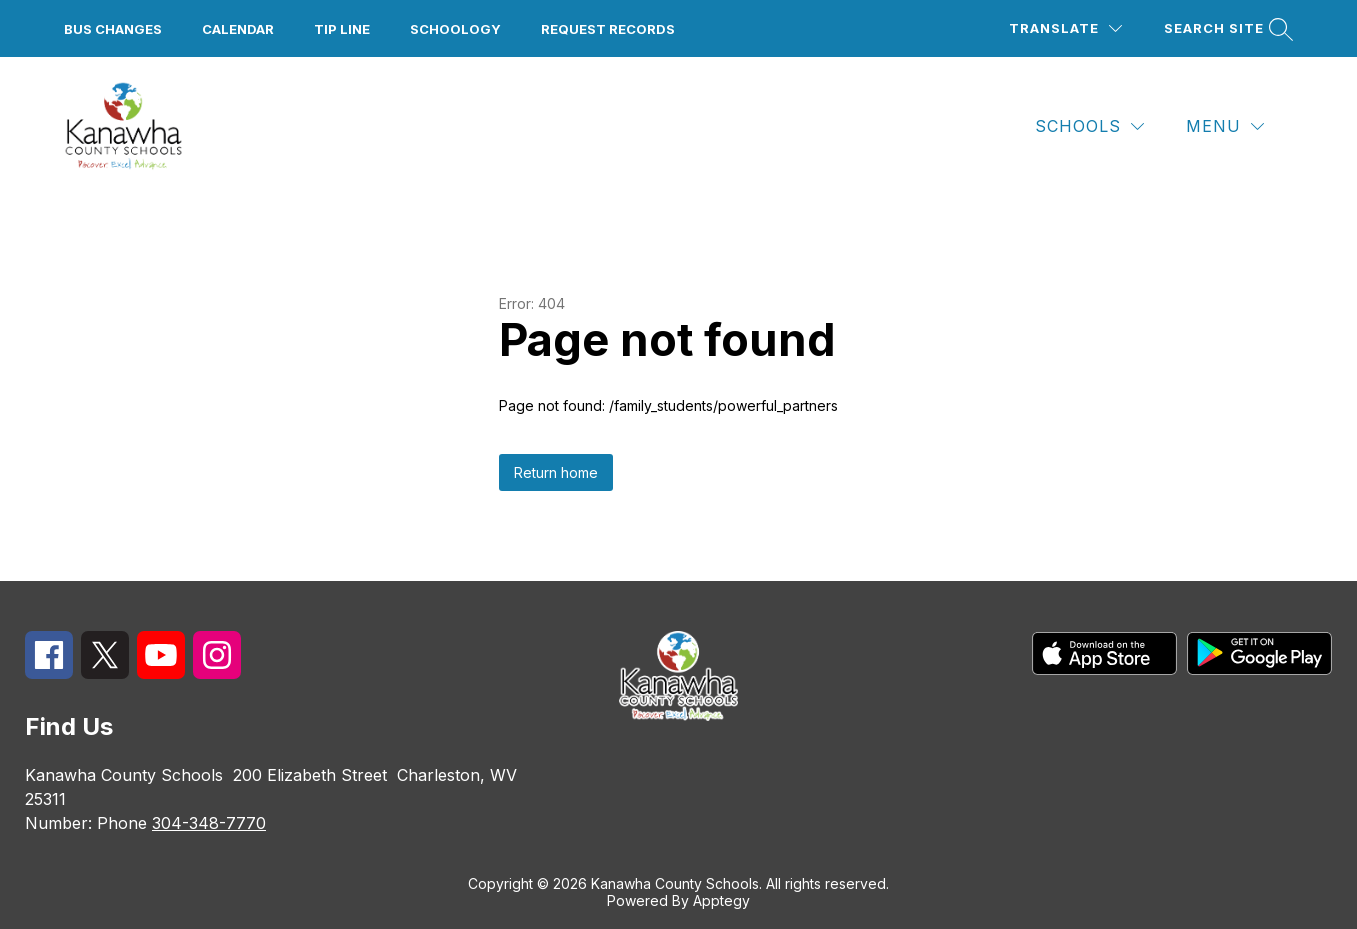 Image resolution: width=1357 pixels, height=929 pixels. Describe the element at coordinates (608, 29) in the screenshot. I see `Request Records` at that location.